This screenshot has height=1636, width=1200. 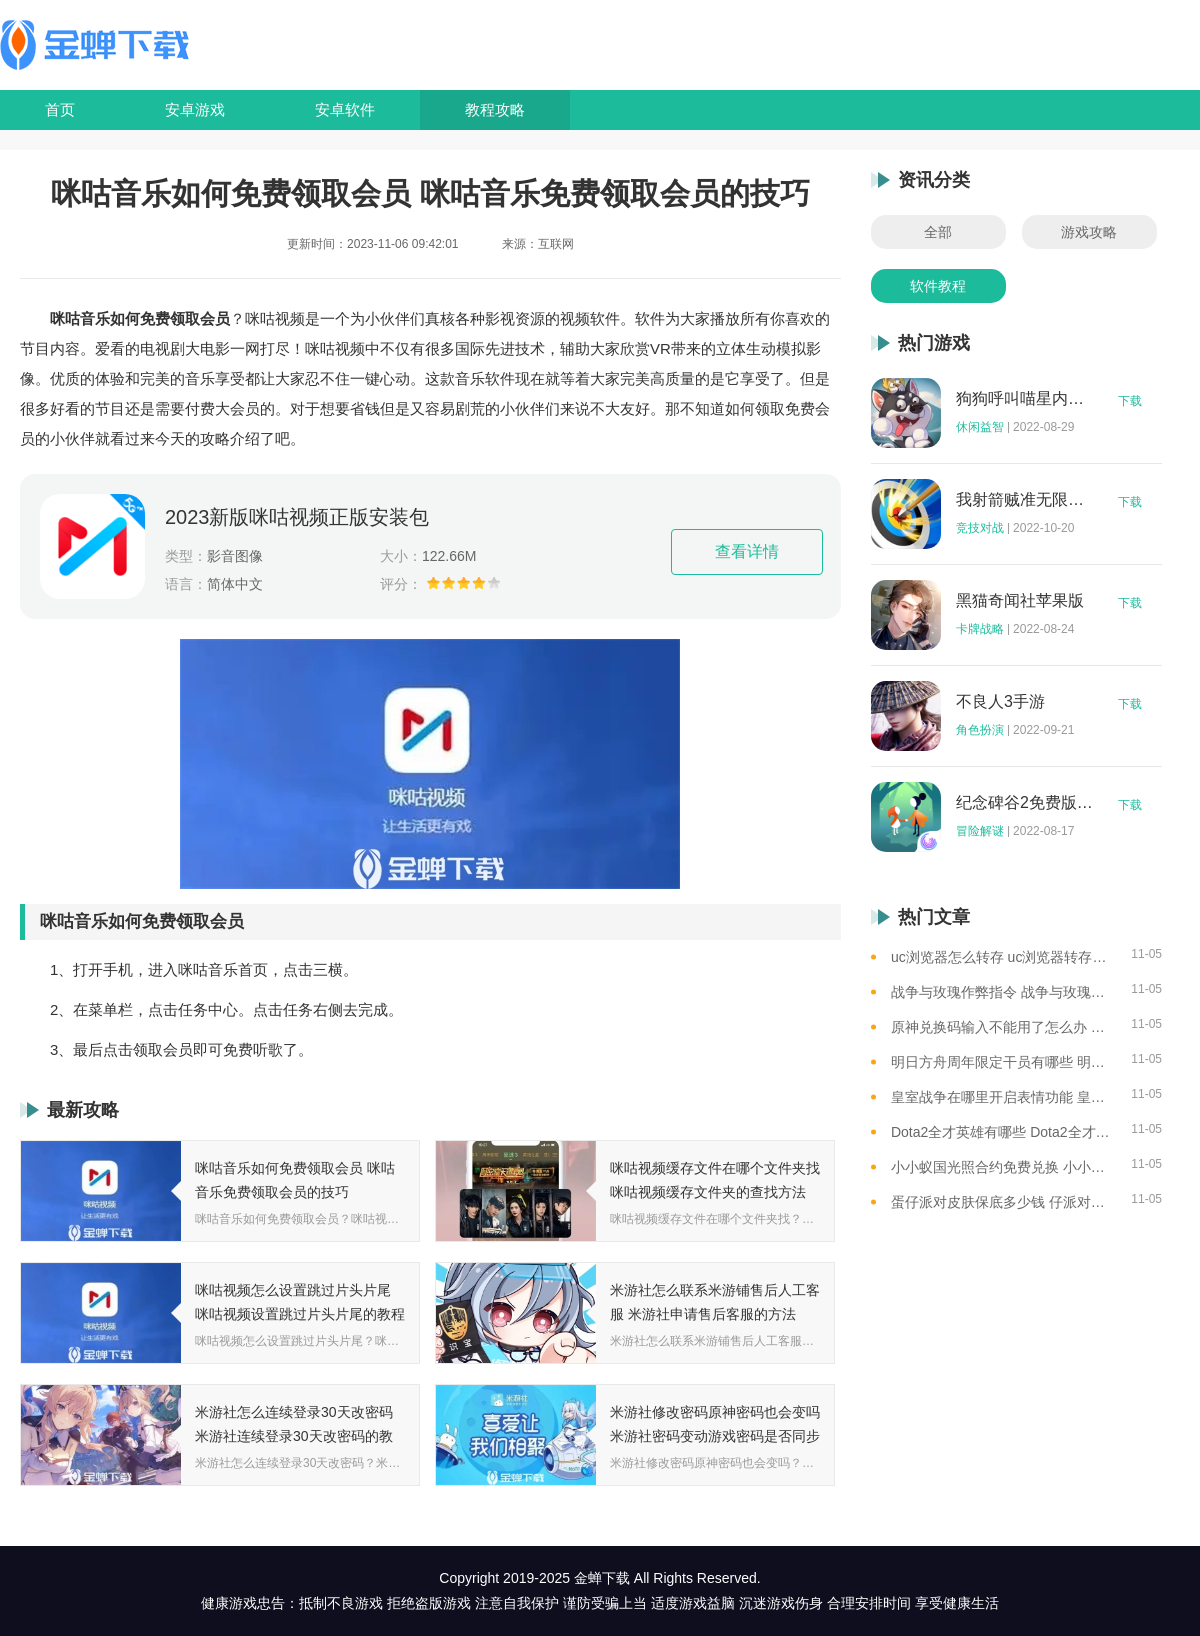 I want to click on 安卓软件, so click(x=345, y=109).